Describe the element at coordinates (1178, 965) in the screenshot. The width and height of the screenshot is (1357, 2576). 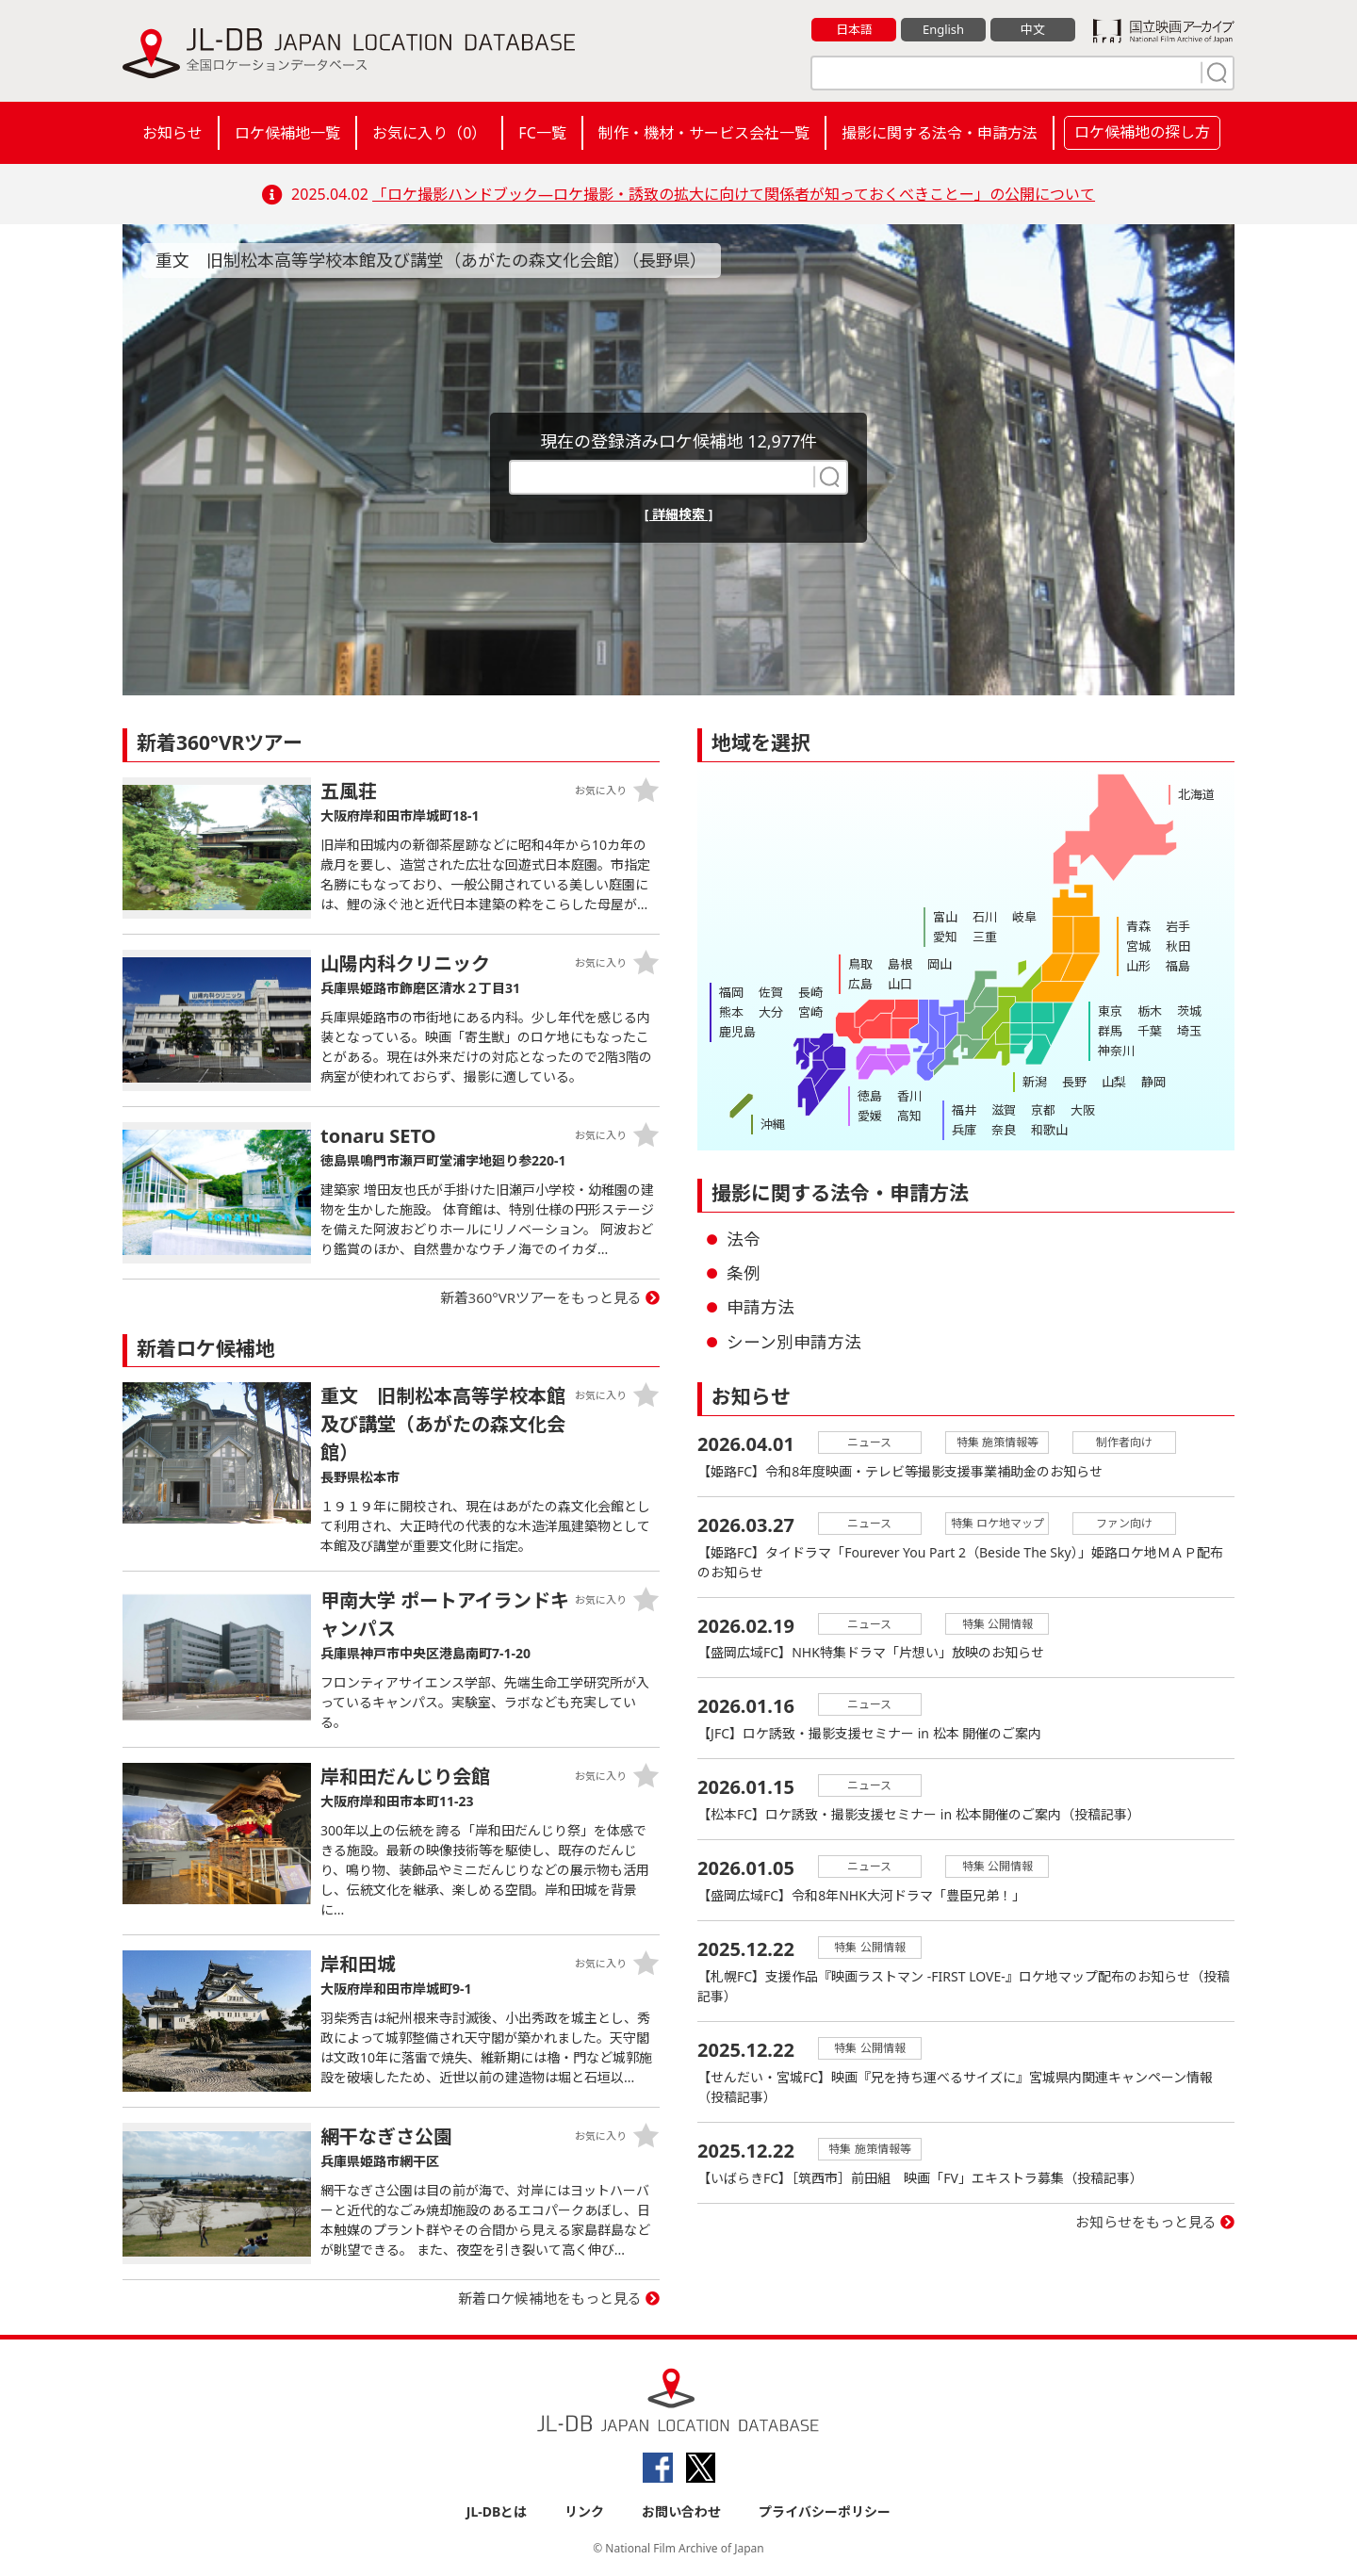
I see `福島` at that location.